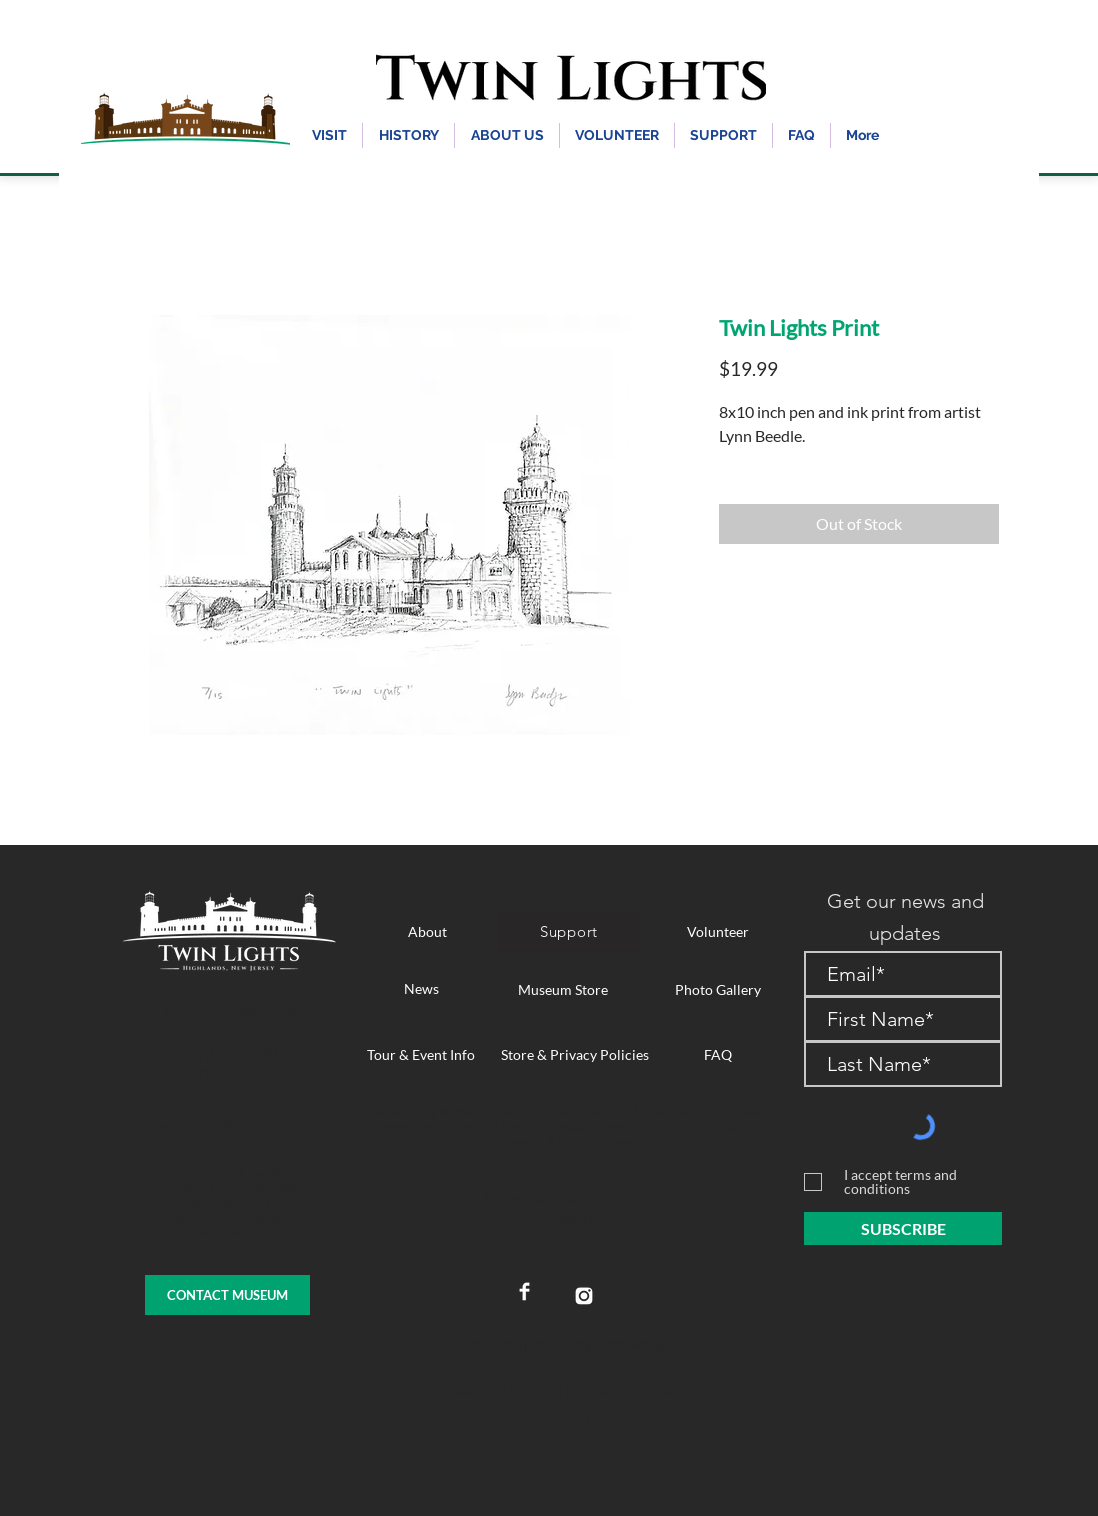 The width and height of the screenshot is (1098, 1516). Describe the element at coordinates (569, 931) in the screenshot. I see `[Support]` at that location.